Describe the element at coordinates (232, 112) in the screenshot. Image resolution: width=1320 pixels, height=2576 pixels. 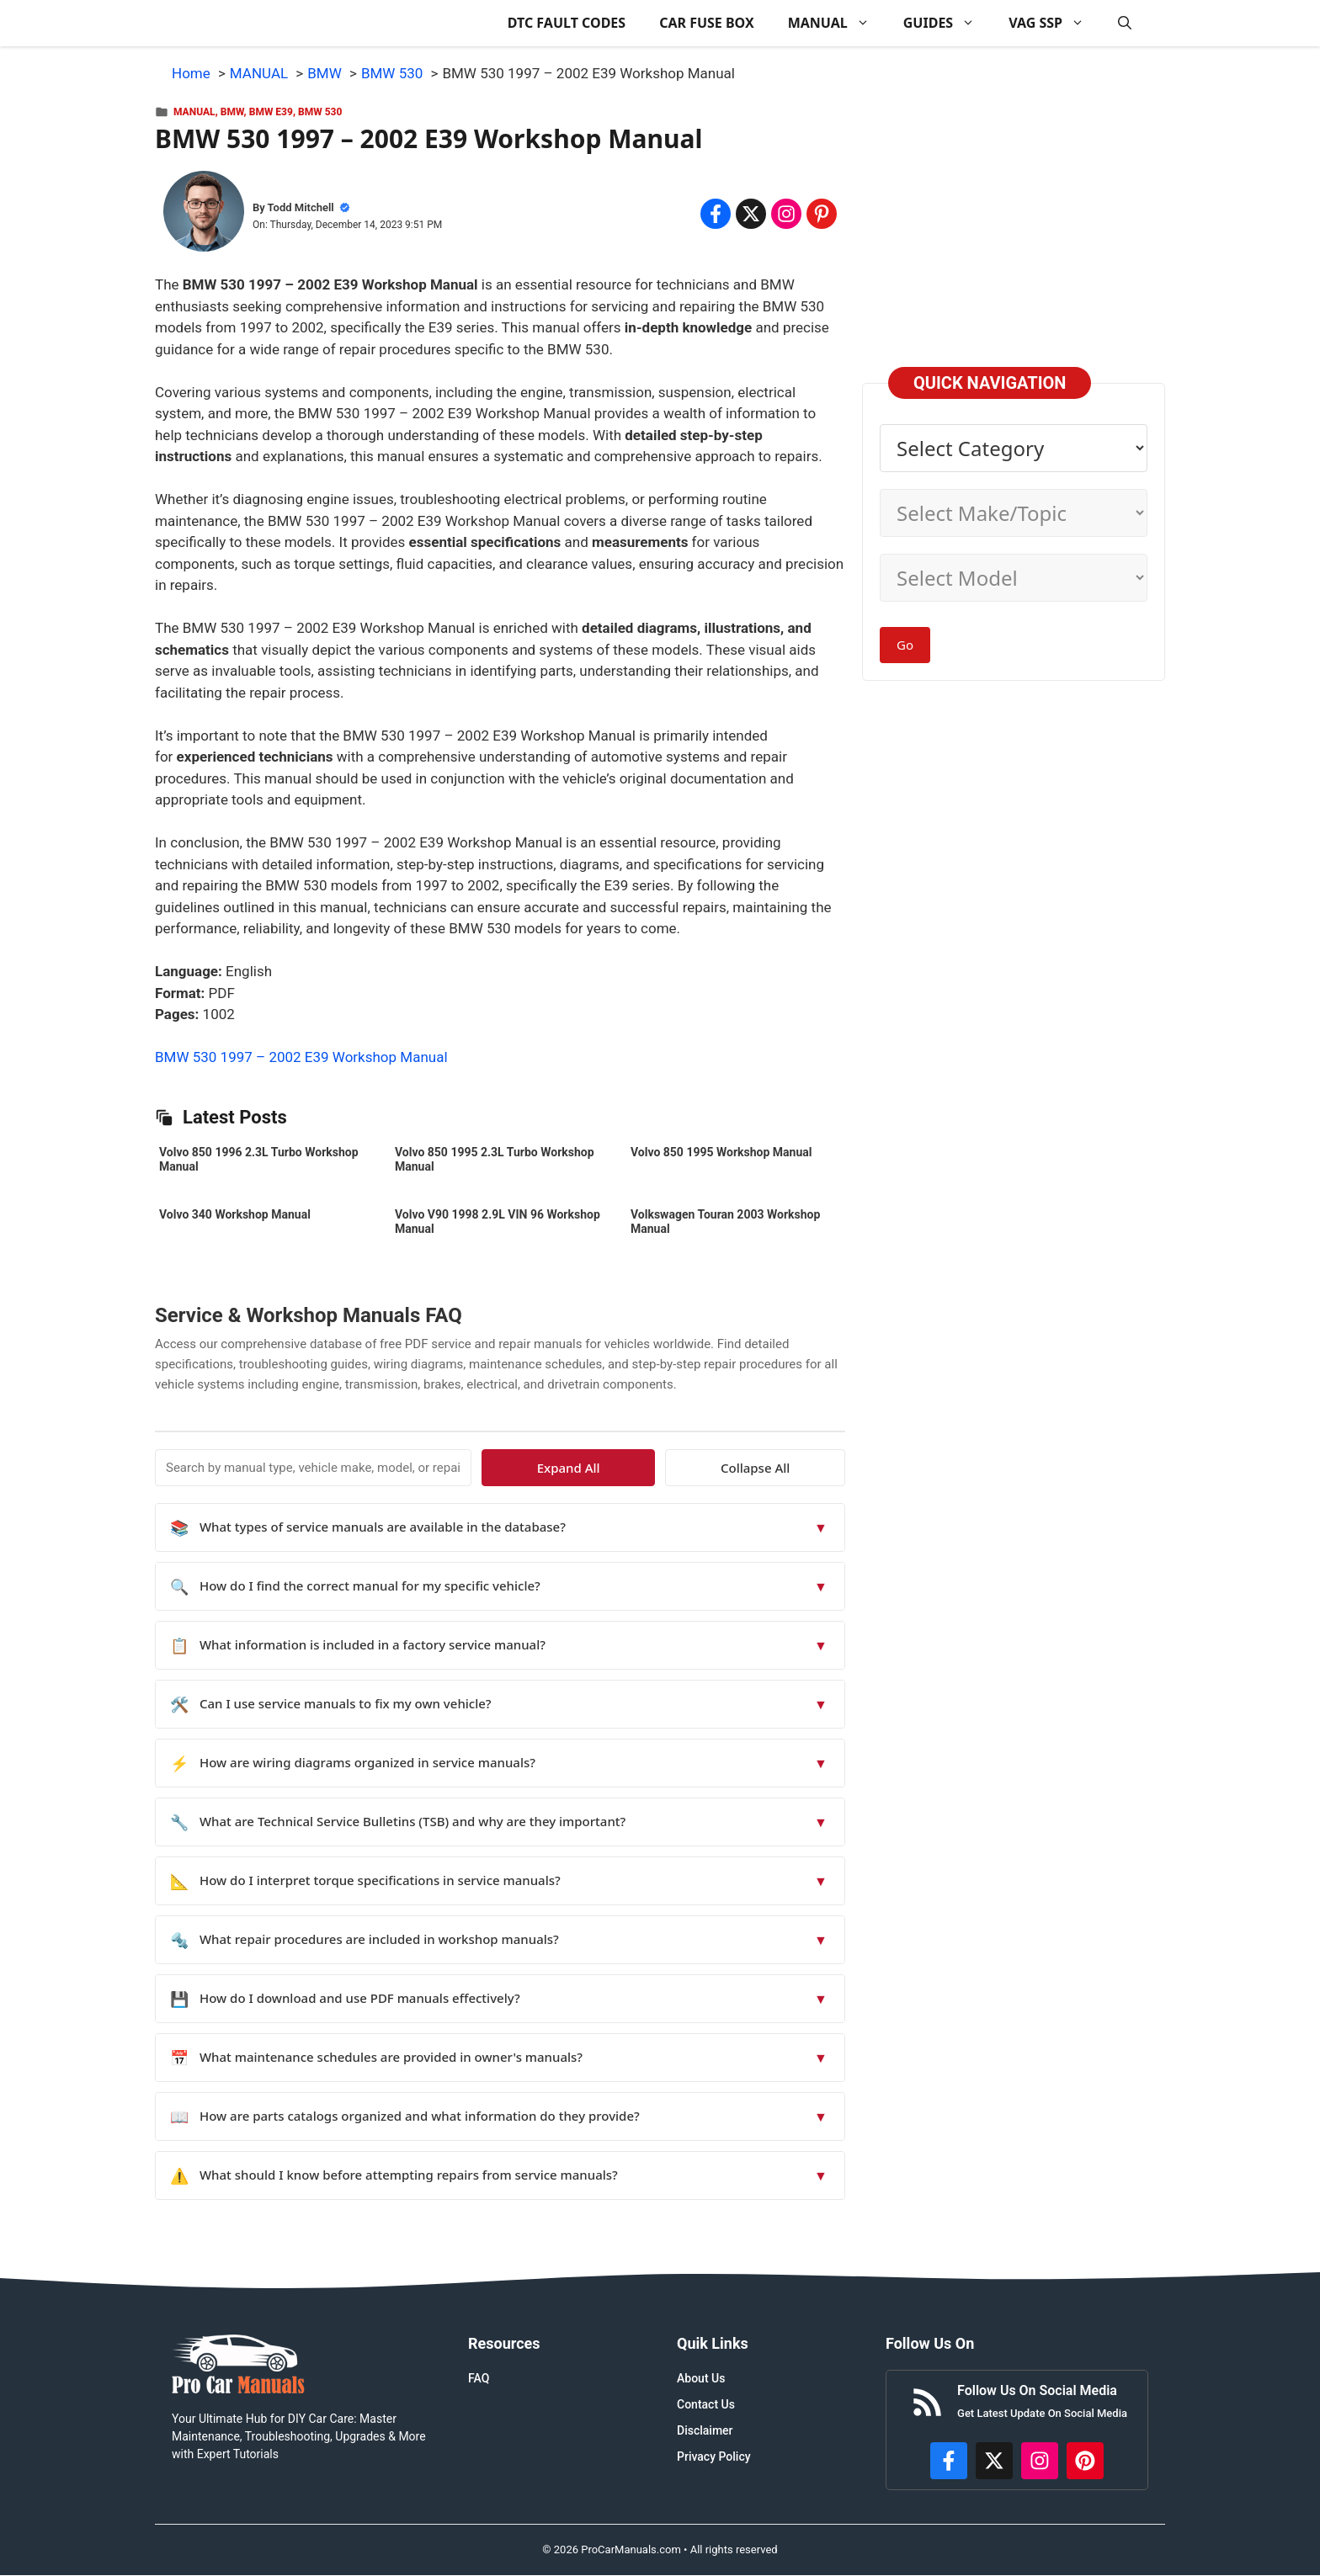
I see `BMW` at that location.